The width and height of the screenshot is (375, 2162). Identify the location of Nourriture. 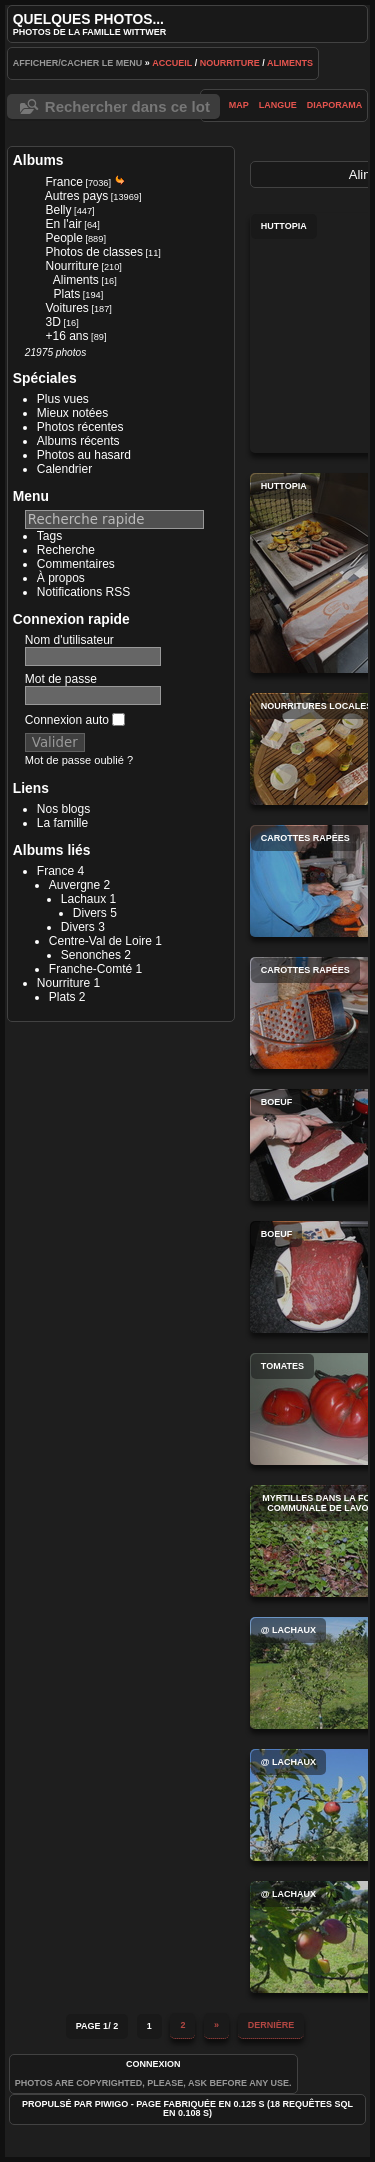
(230, 63).